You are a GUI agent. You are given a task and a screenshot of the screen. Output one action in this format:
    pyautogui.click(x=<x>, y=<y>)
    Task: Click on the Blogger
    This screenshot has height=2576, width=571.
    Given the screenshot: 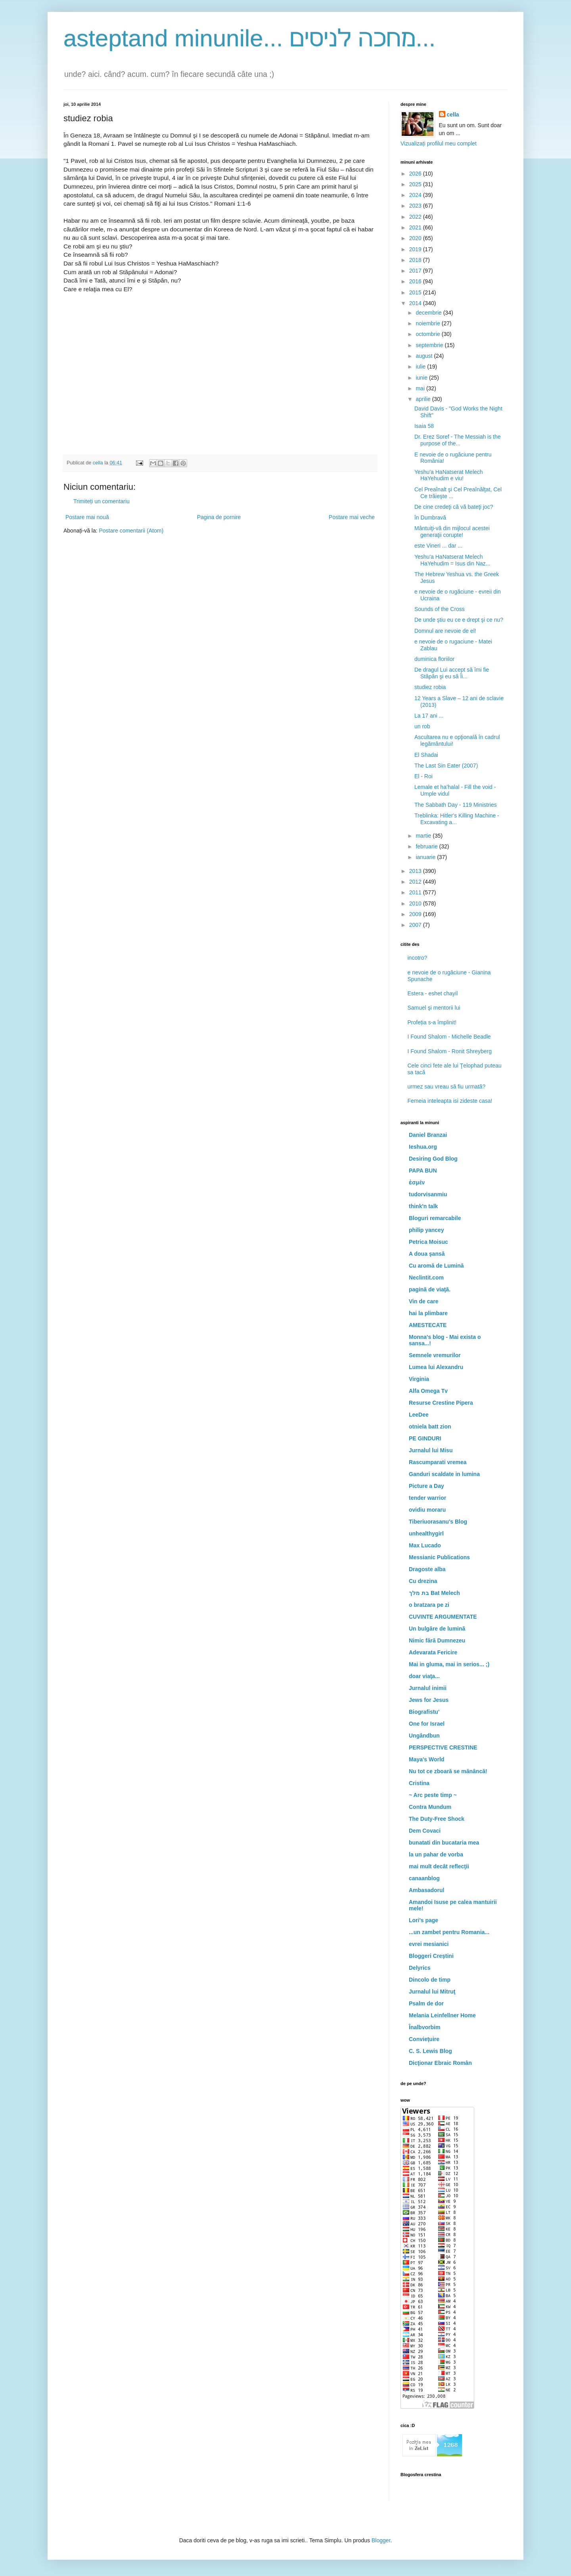 What is the action you would take?
    pyautogui.click(x=381, y=2540)
    